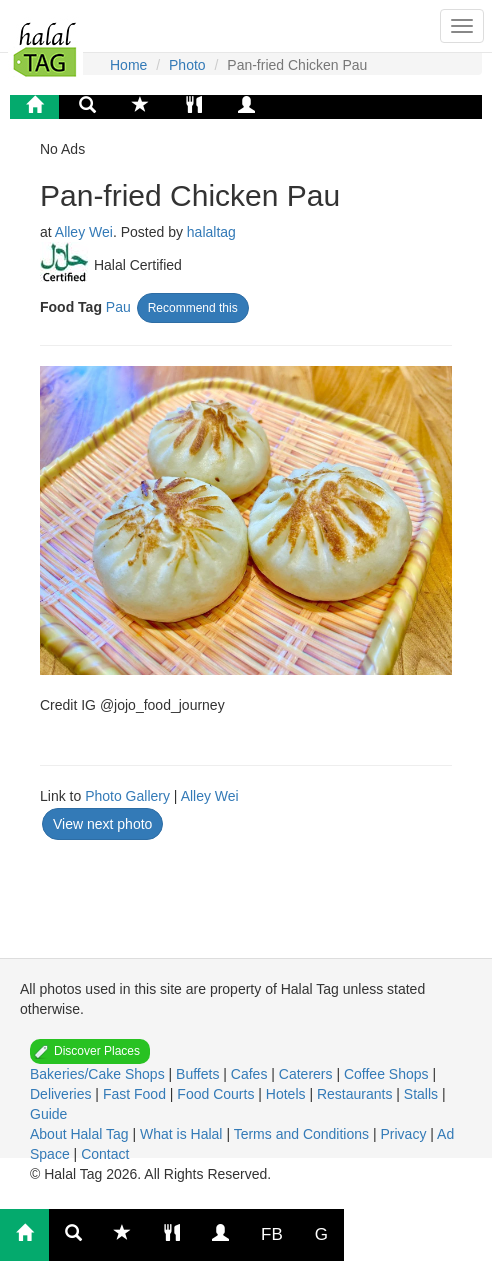 Image resolution: width=492 pixels, height=1261 pixels. Describe the element at coordinates (423, 1094) in the screenshot. I see `Stalls` at that location.